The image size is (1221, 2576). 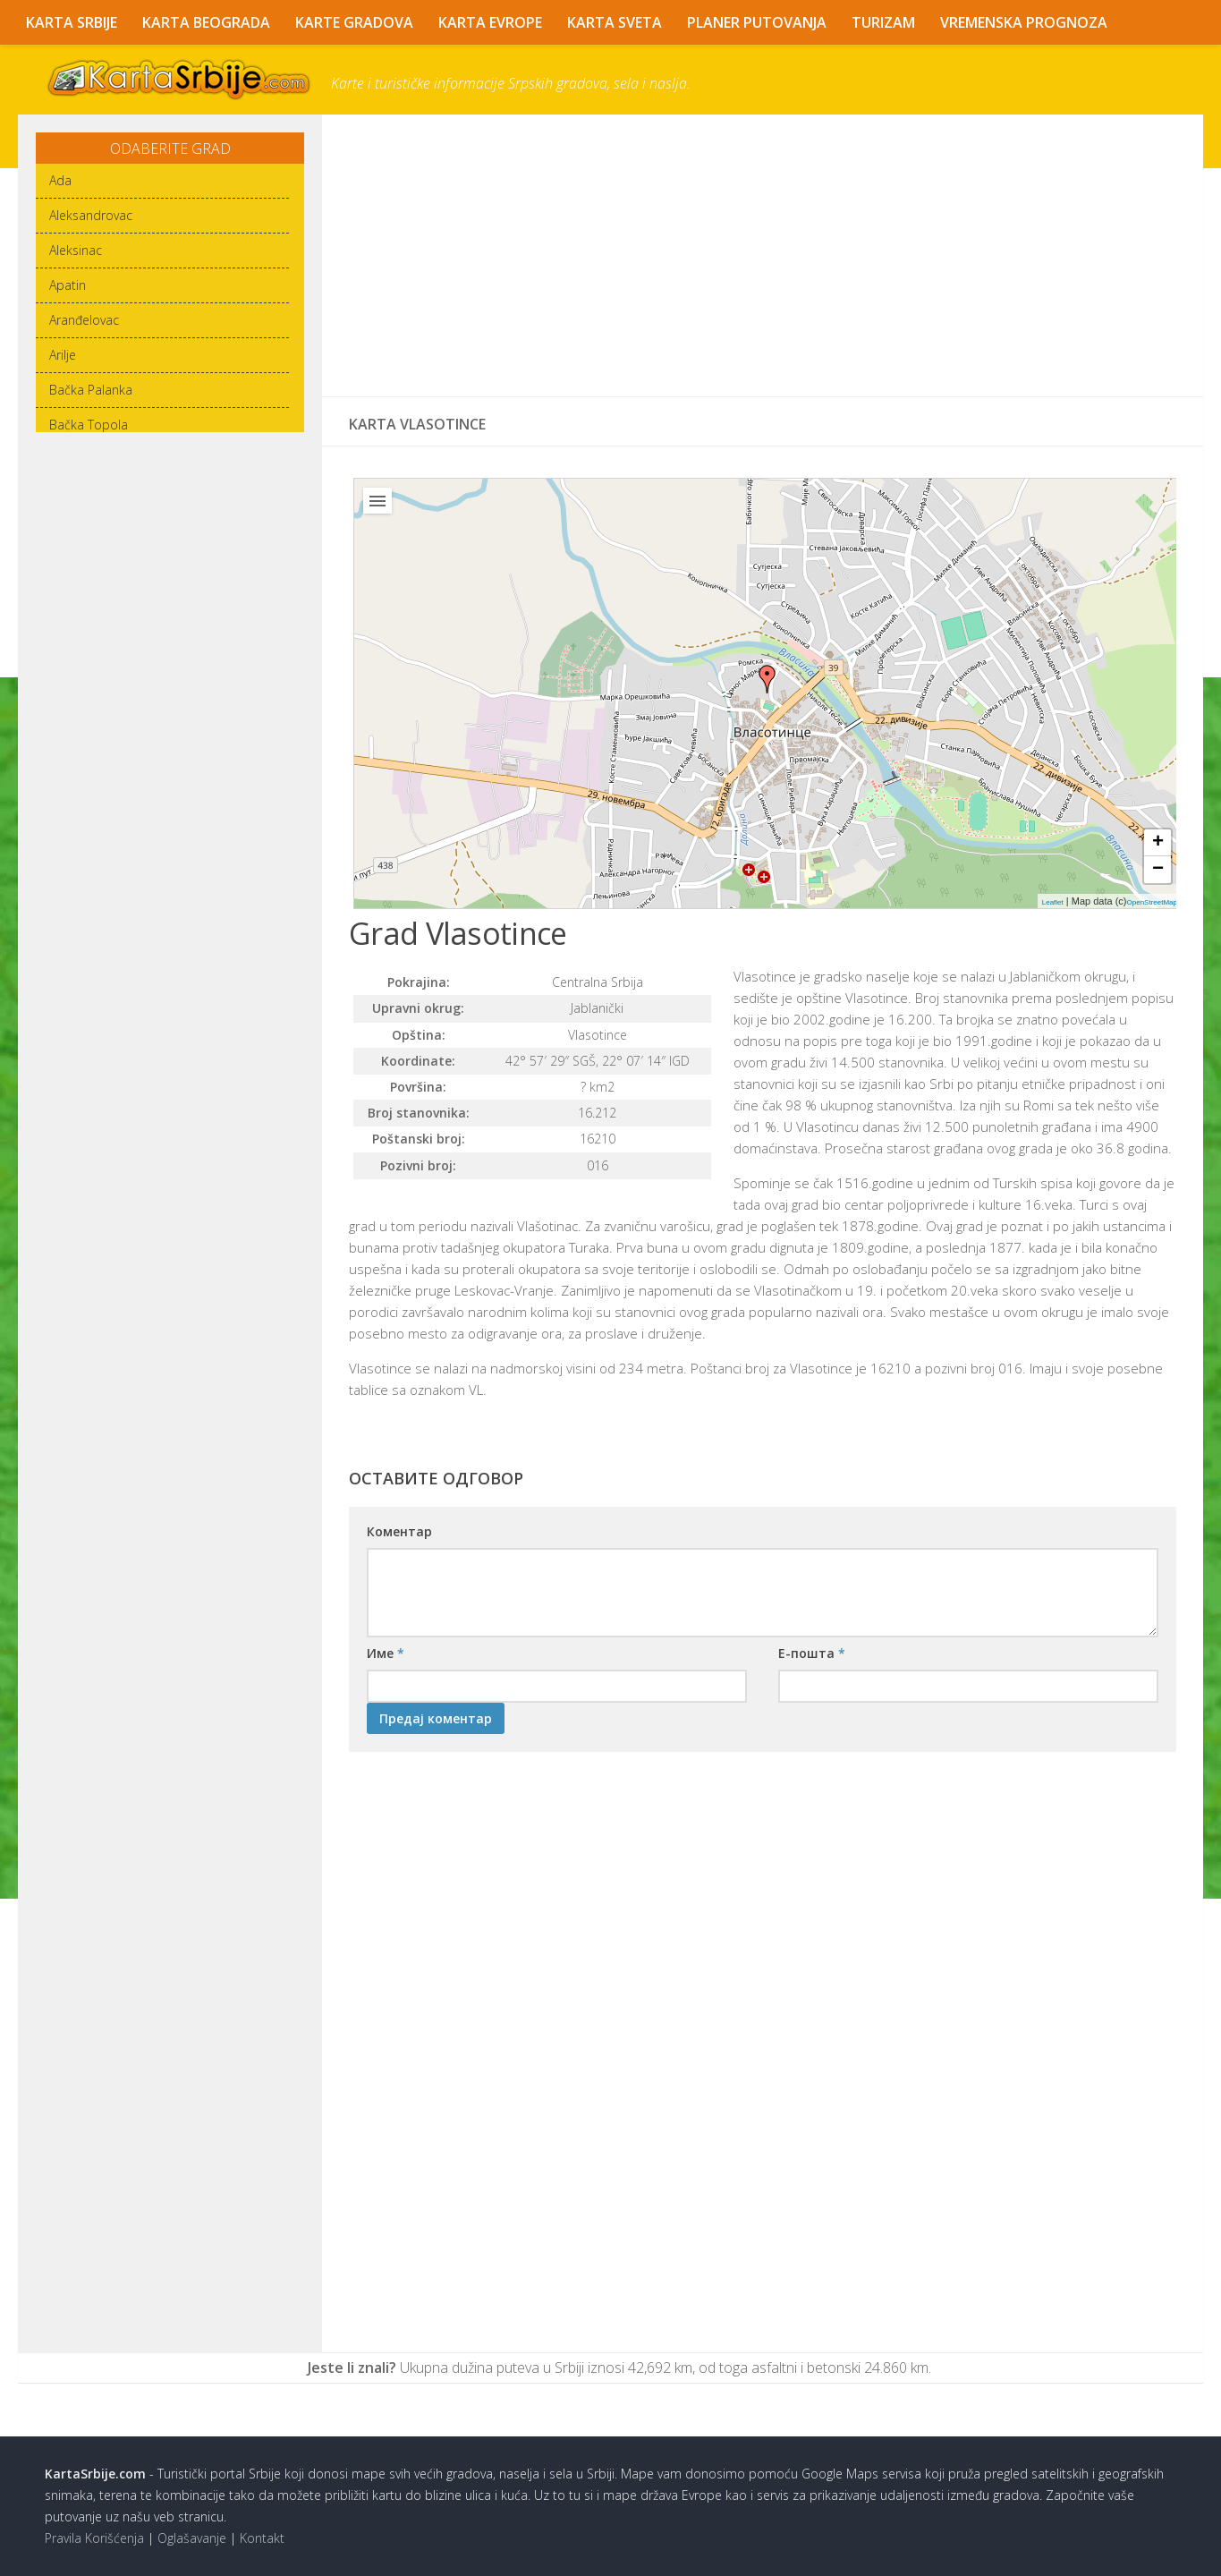 I want to click on Pravila Korišćenja, so click(x=94, y=2537).